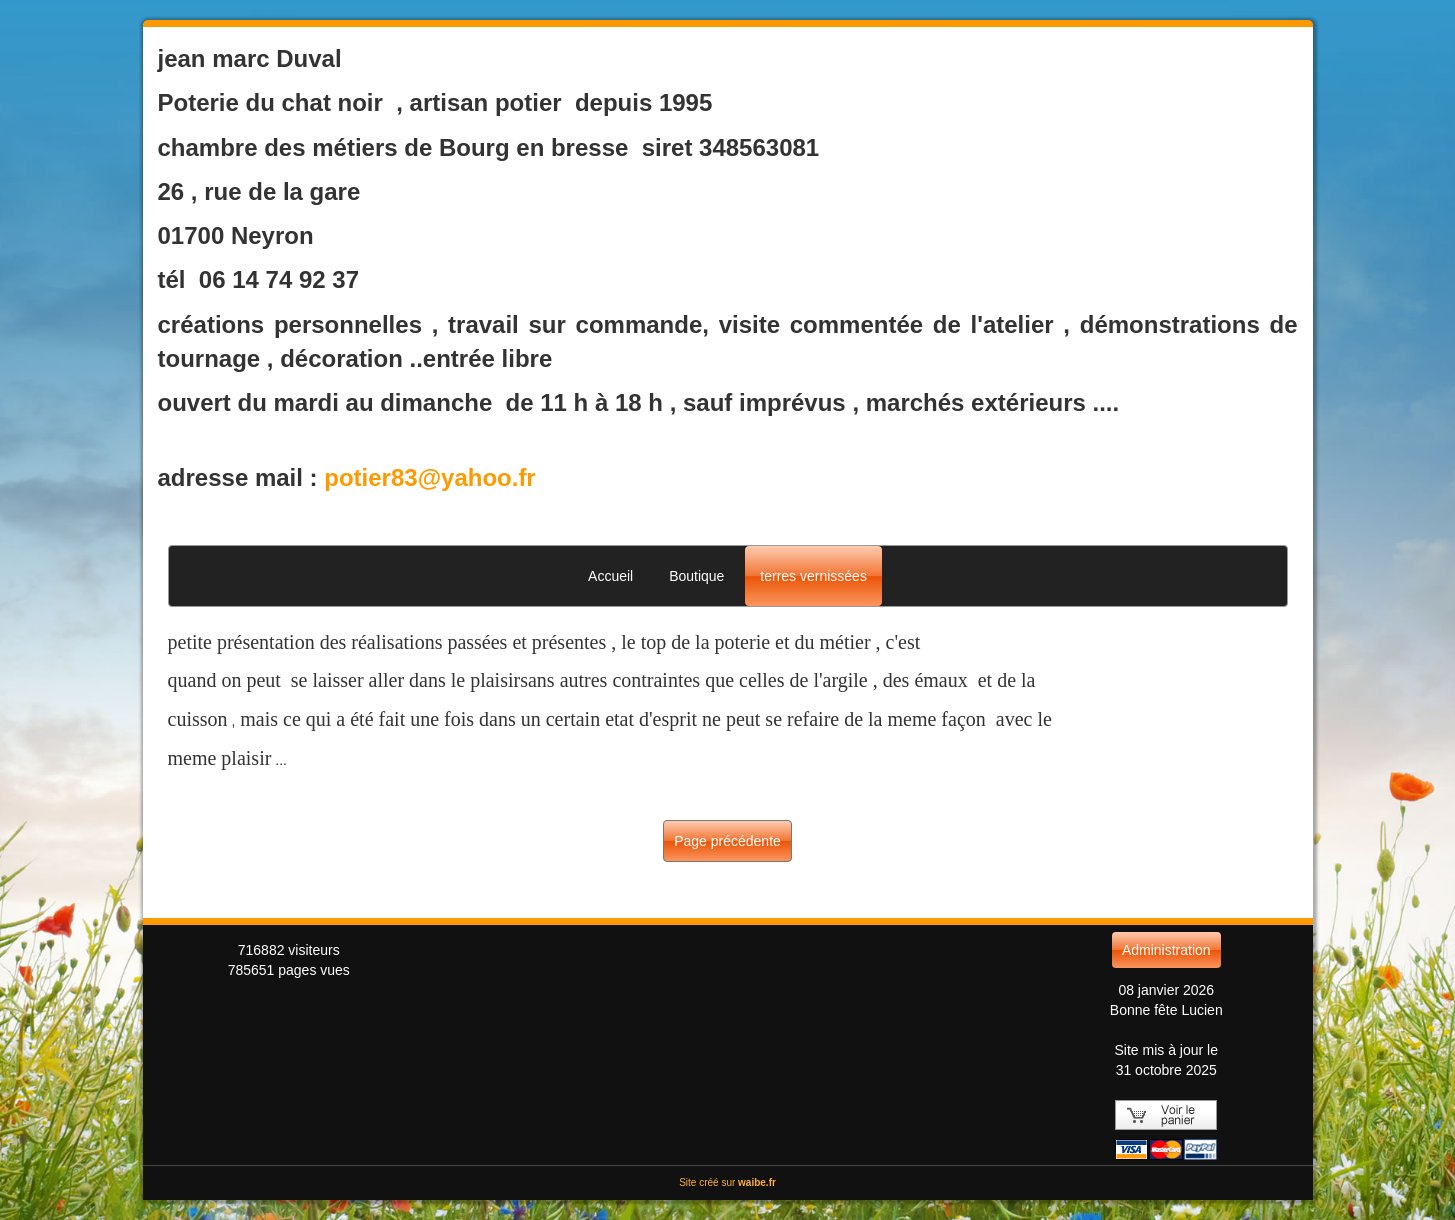  I want to click on Site créé sur, so click(727, 1182).